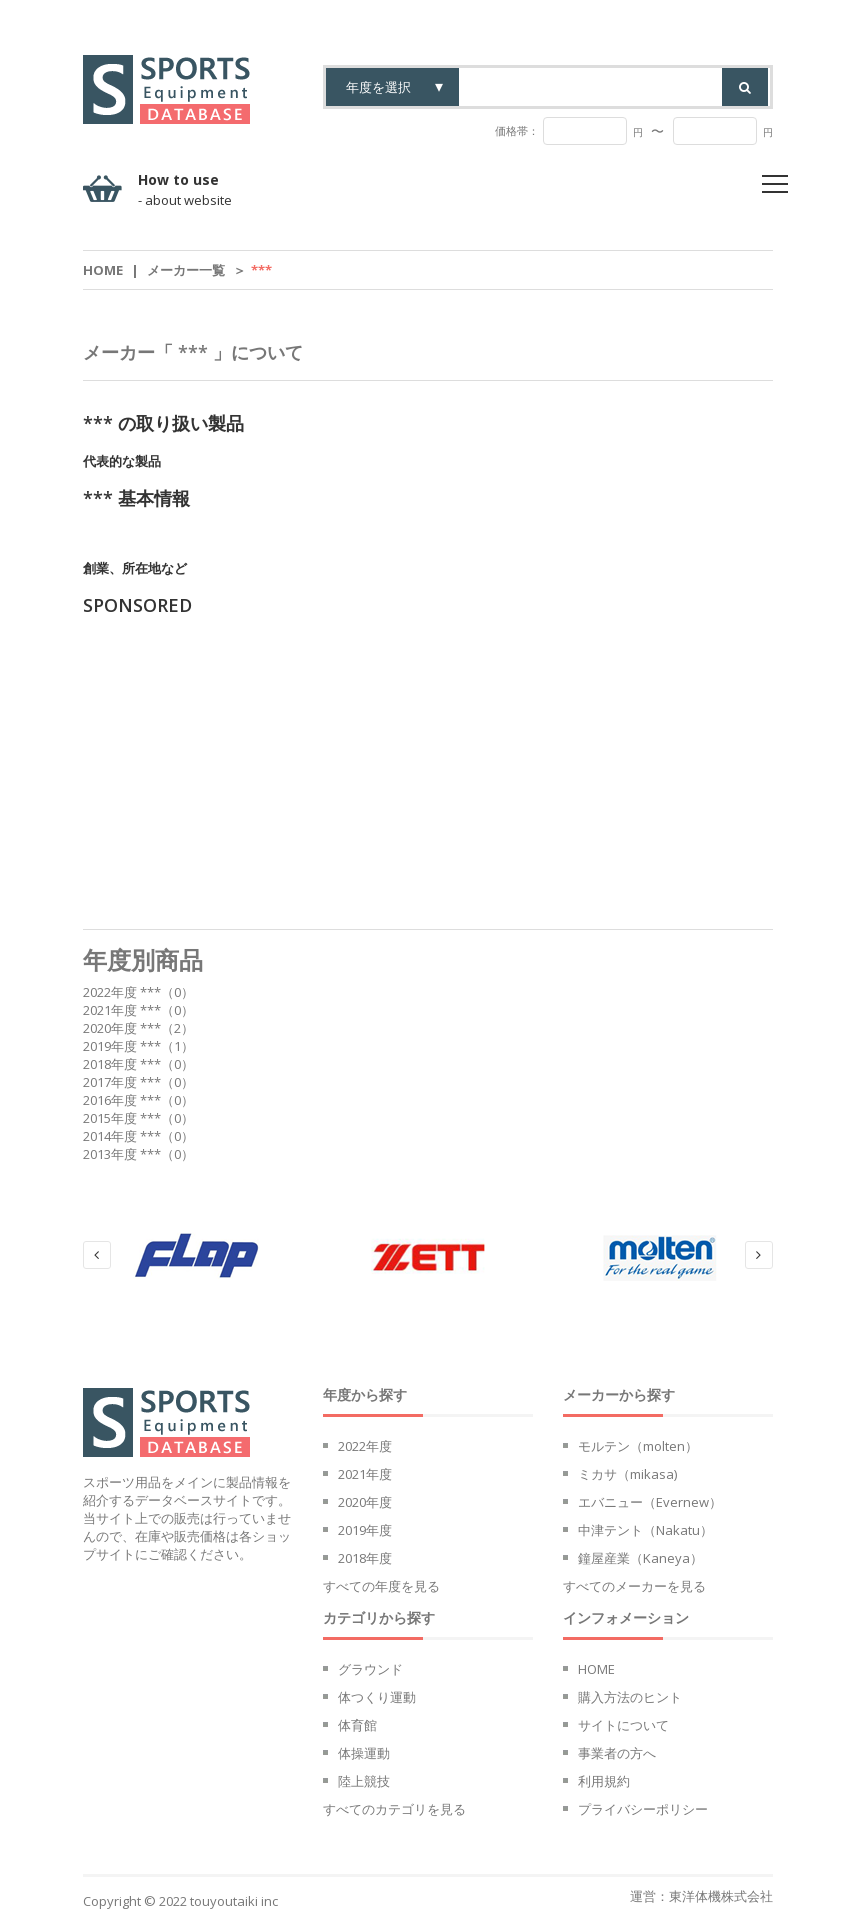  Describe the element at coordinates (186, 270) in the screenshot. I see `メーカー一覧` at that location.